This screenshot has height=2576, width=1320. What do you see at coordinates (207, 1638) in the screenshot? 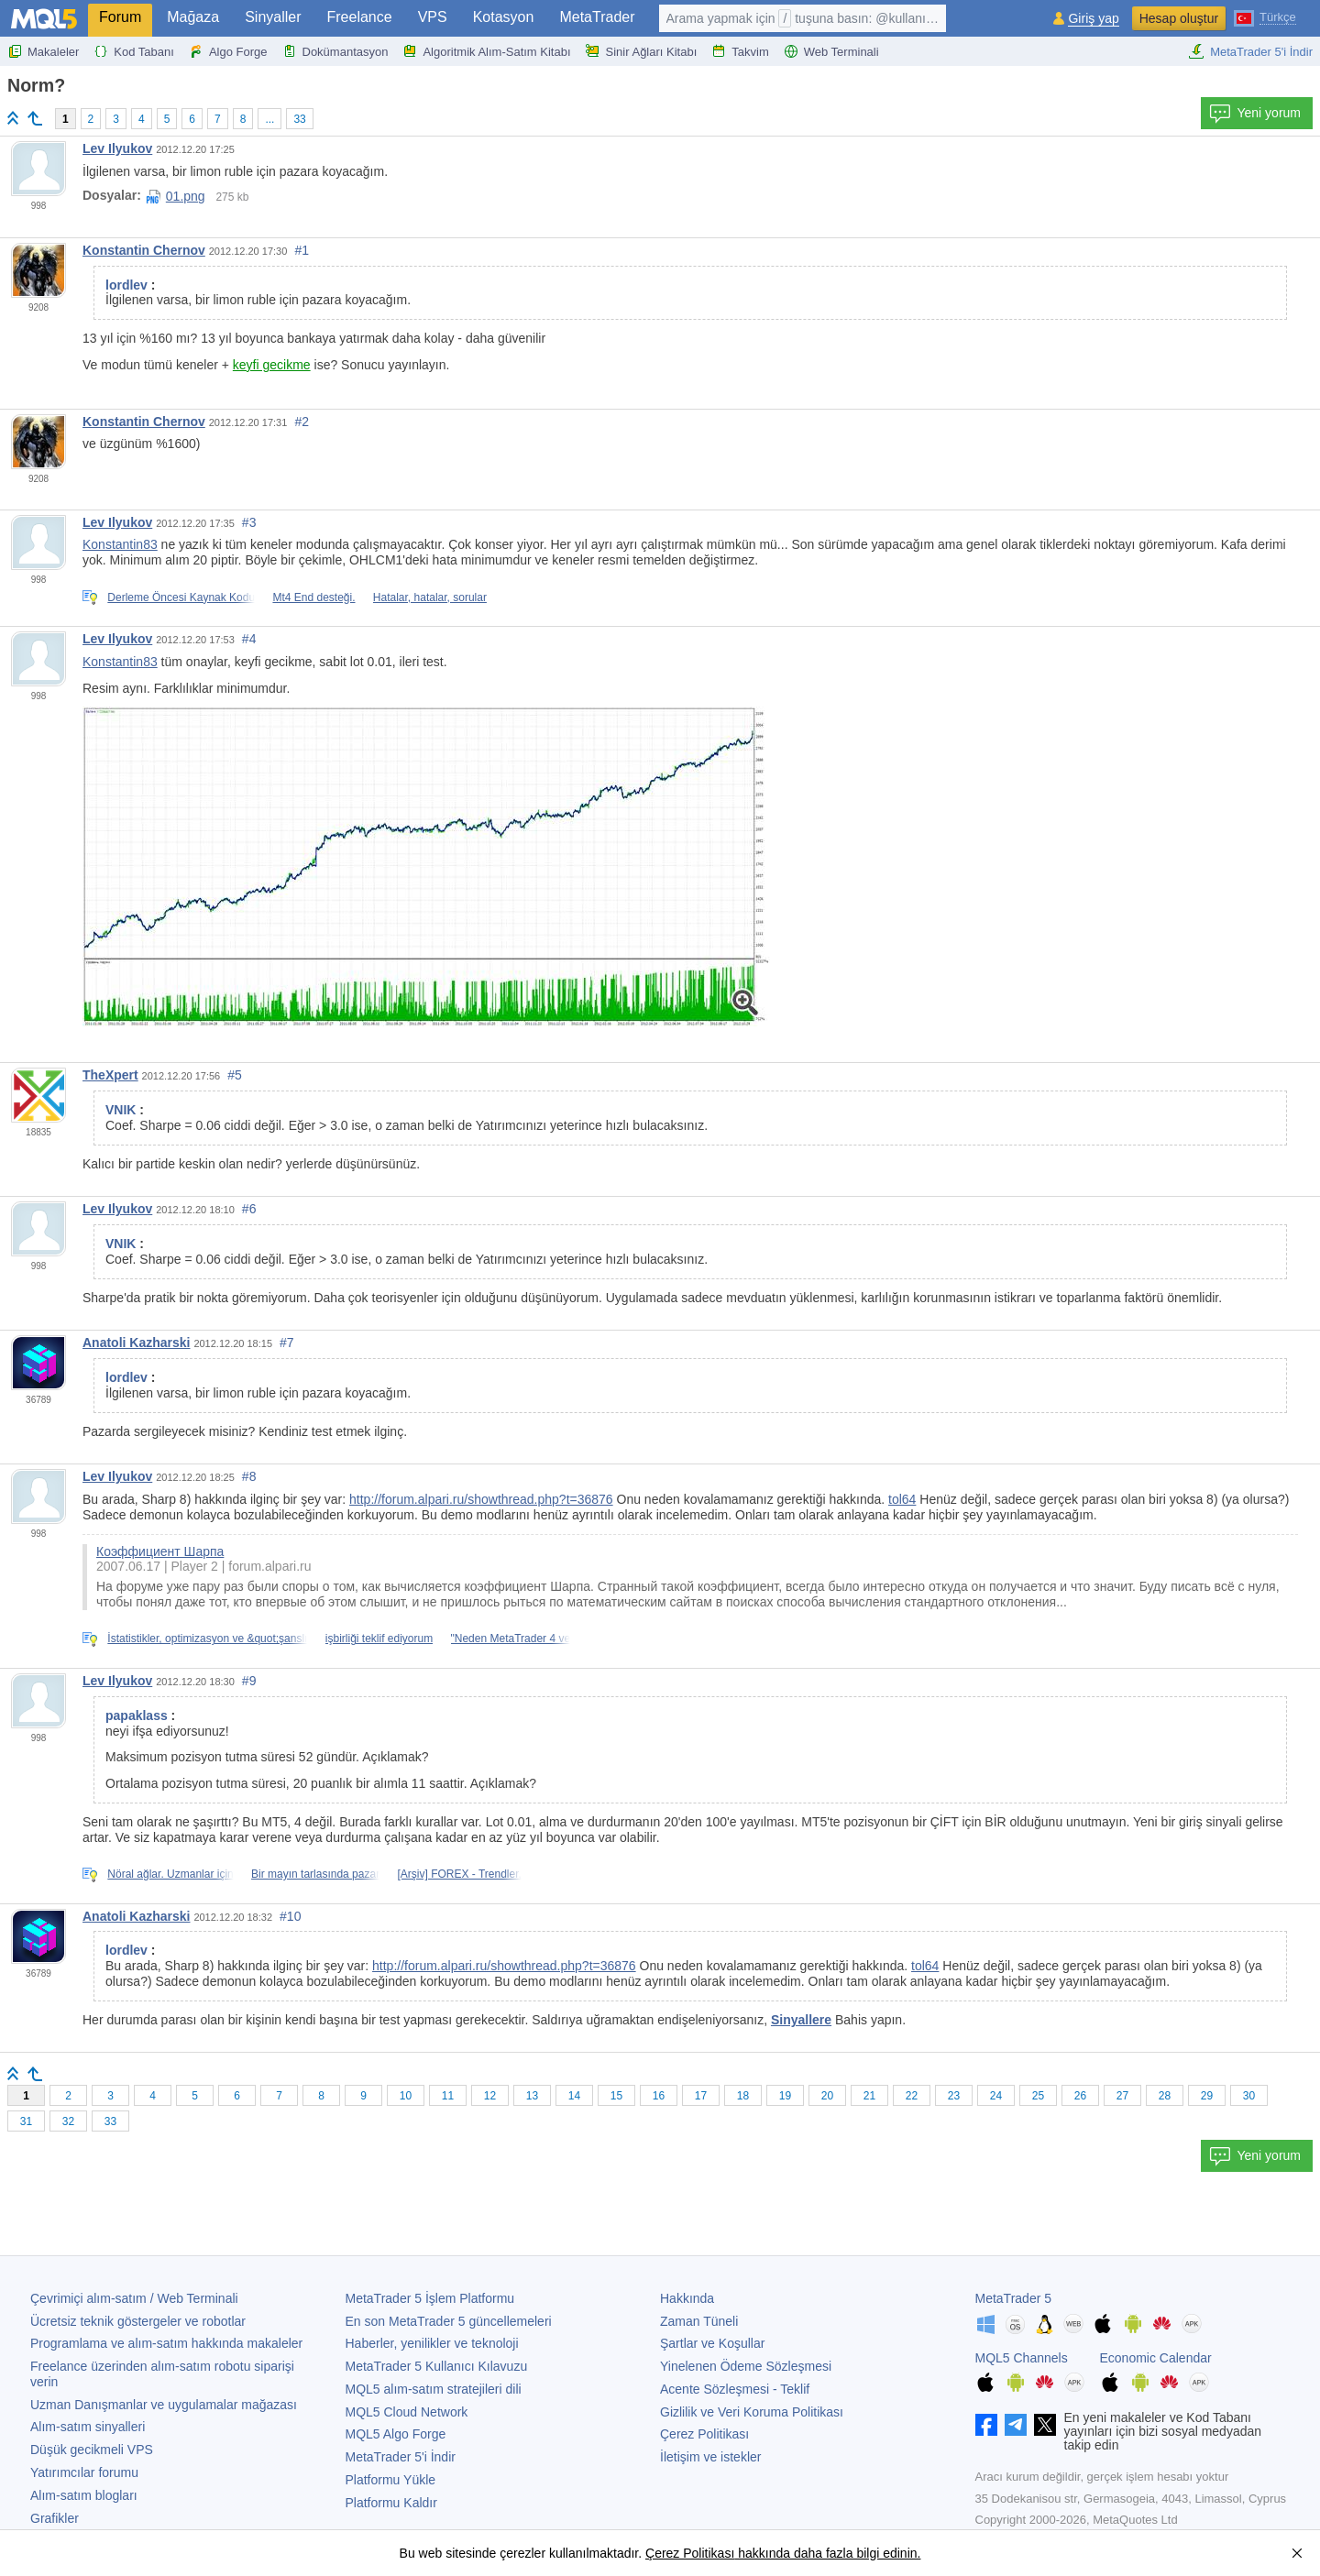
I see `İstatistikler, optimizasyon ve &quot;şanslı` at bounding box center [207, 1638].